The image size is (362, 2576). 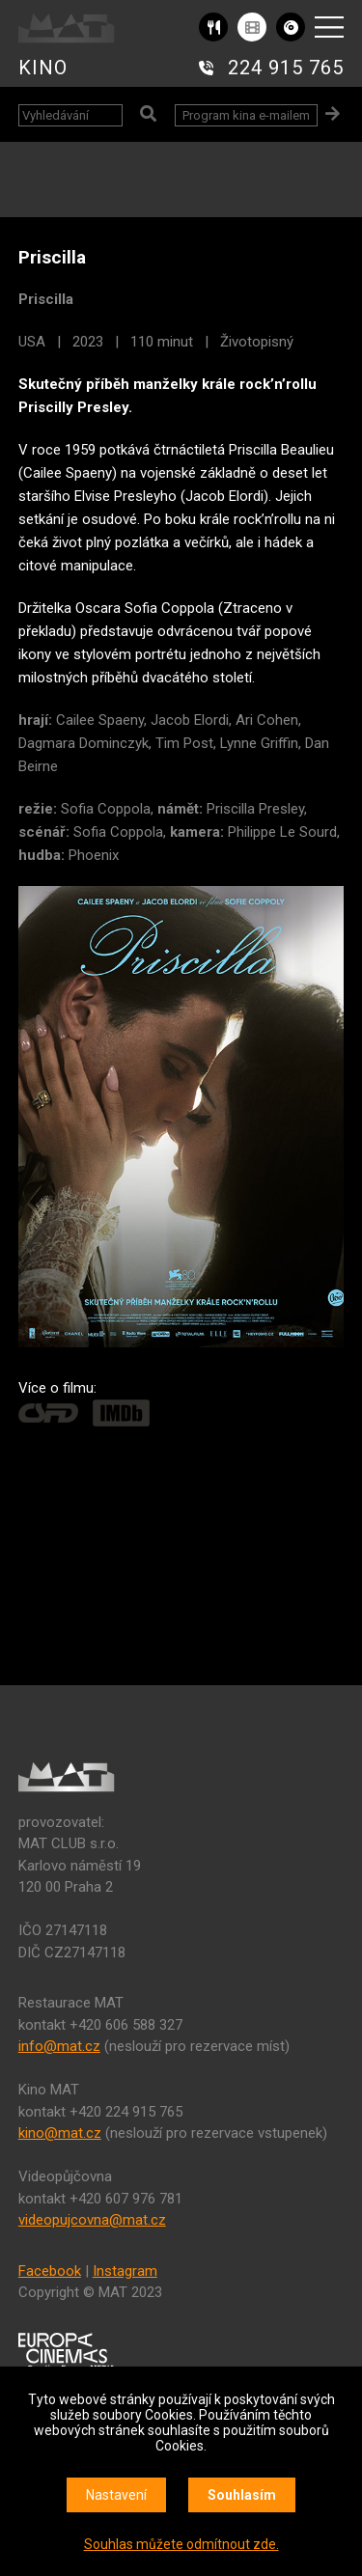 What do you see at coordinates (59, 2046) in the screenshot?
I see `info@mat.cz` at bounding box center [59, 2046].